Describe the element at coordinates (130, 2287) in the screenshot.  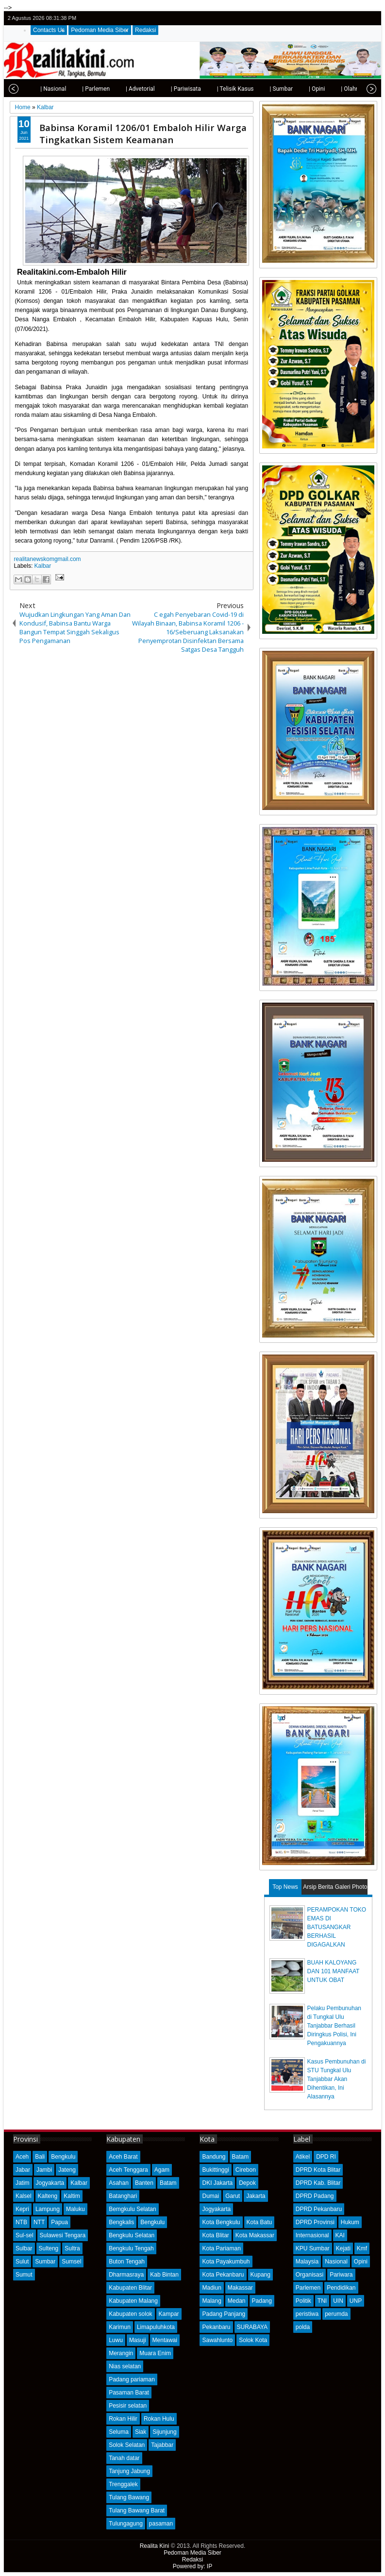
I see `Kabupaten Blitar` at that location.